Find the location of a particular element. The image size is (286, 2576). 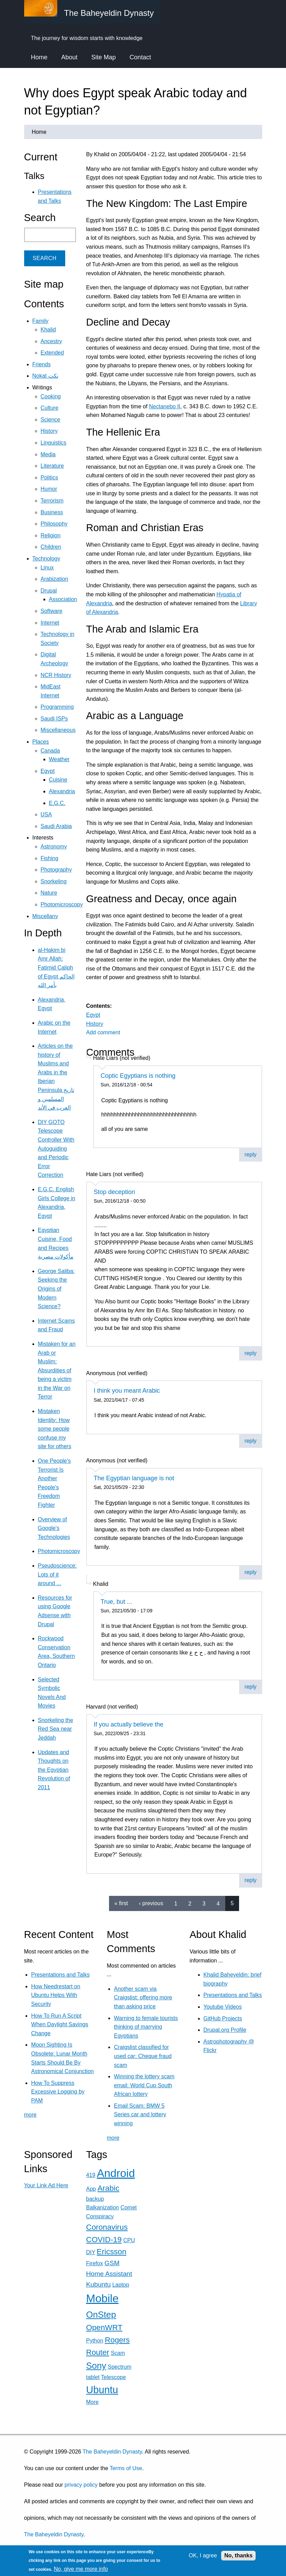

Snorkeling the Red Sea near Jeddah is located at coordinates (55, 1729).